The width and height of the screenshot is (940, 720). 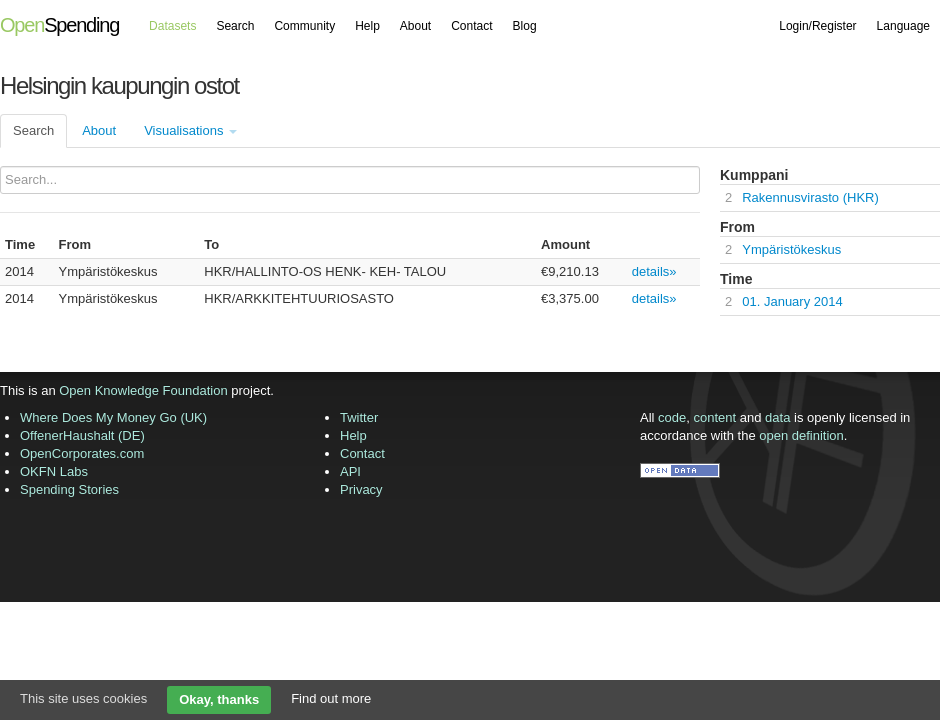 What do you see at coordinates (331, 698) in the screenshot?
I see `Find out more` at bounding box center [331, 698].